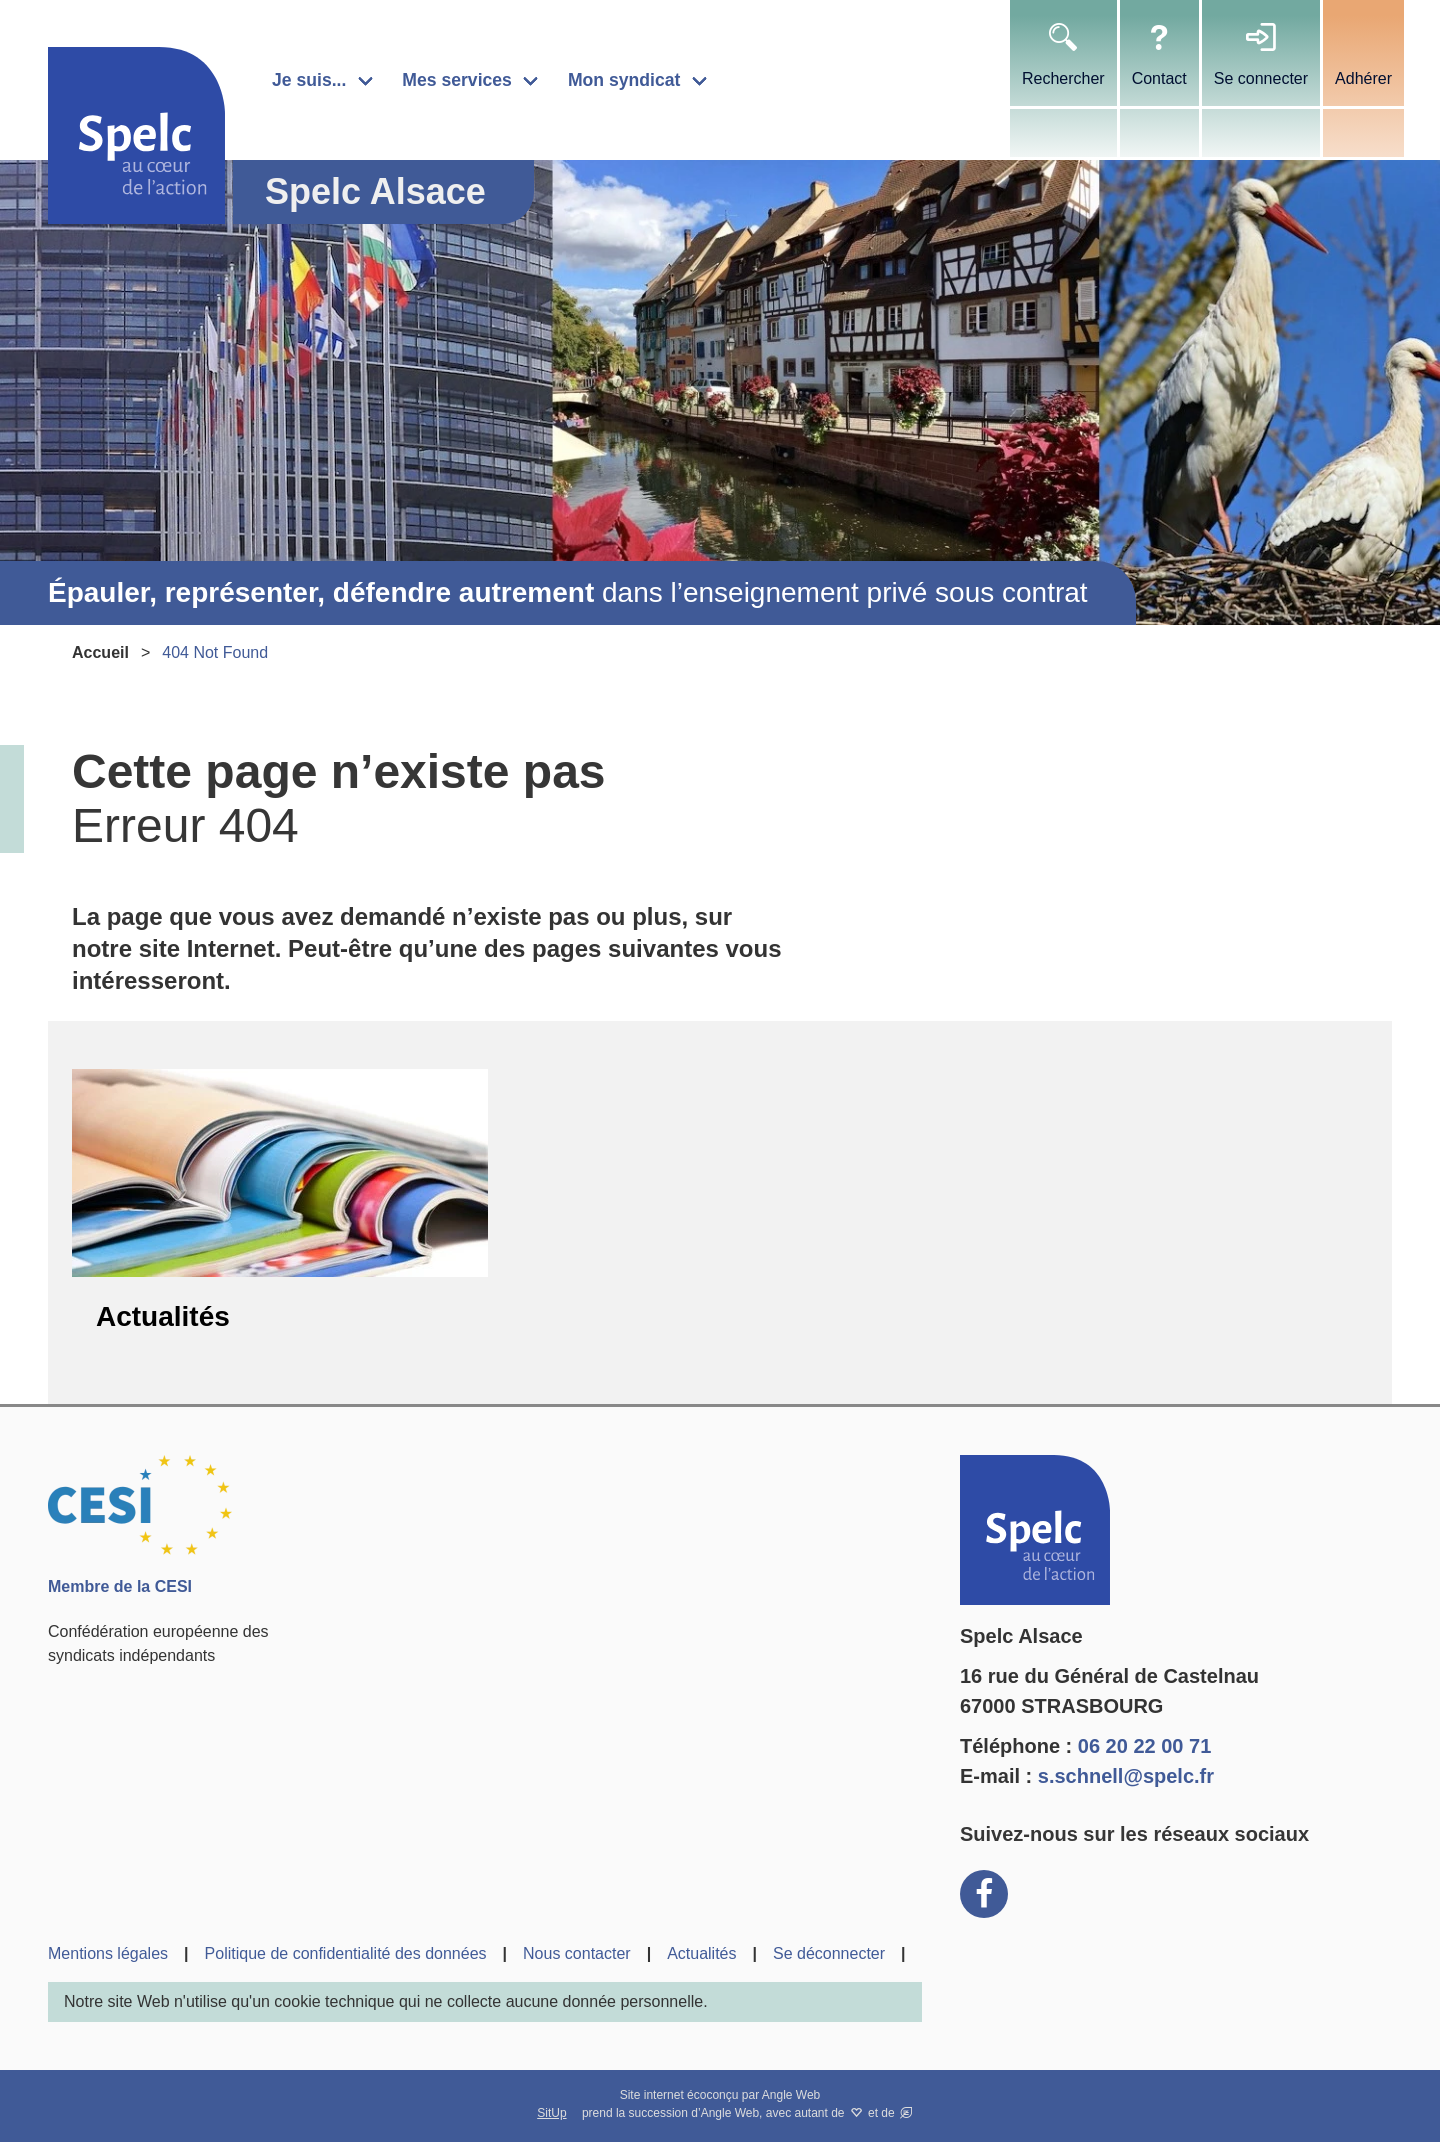  Describe the element at coordinates (1261, 78) in the screenshot. I see `Se connecter` at that location.